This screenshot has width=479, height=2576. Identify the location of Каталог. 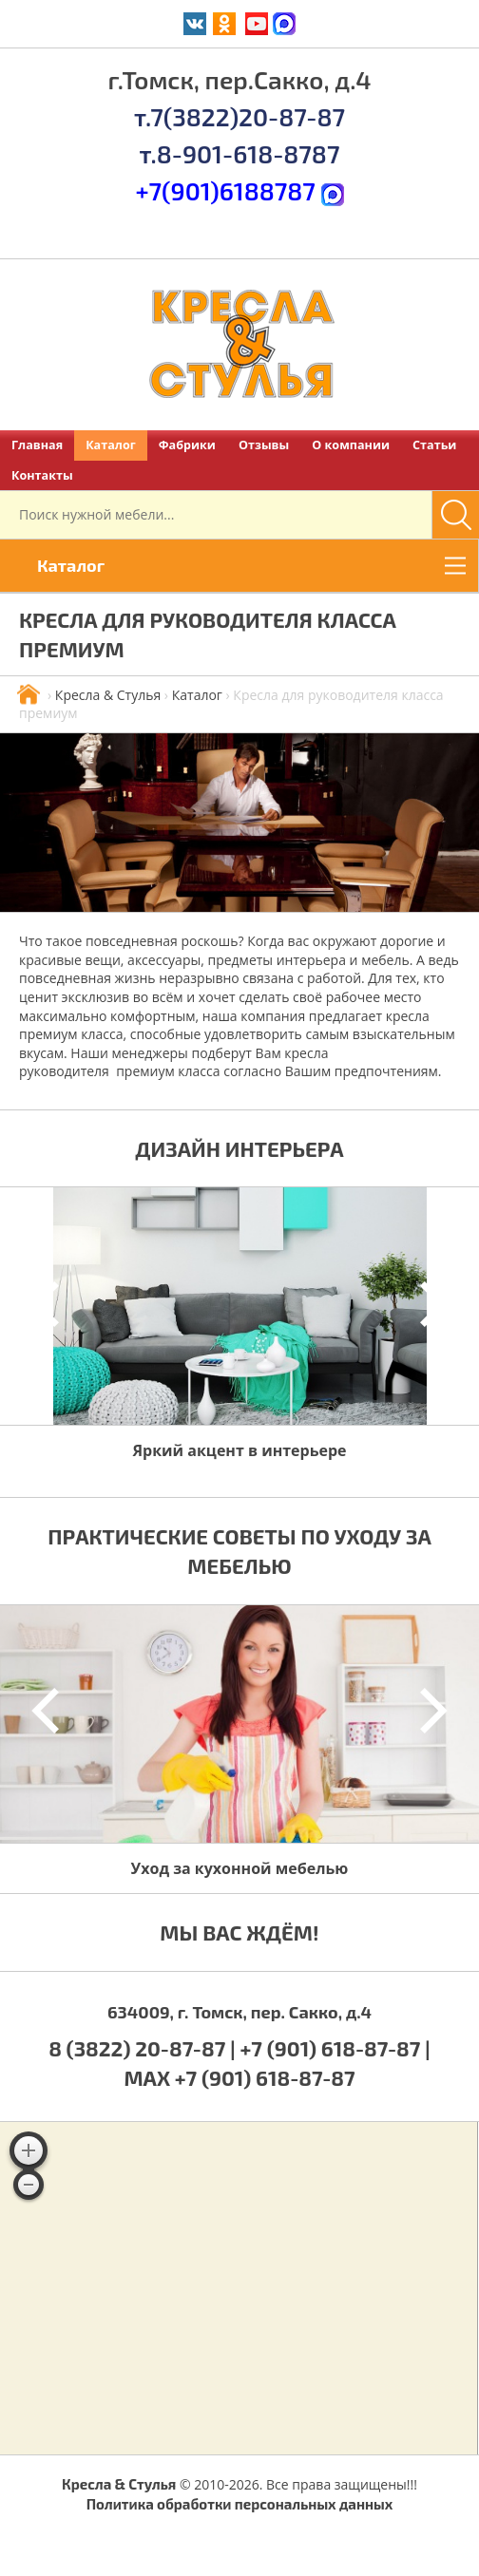
(111, 445).